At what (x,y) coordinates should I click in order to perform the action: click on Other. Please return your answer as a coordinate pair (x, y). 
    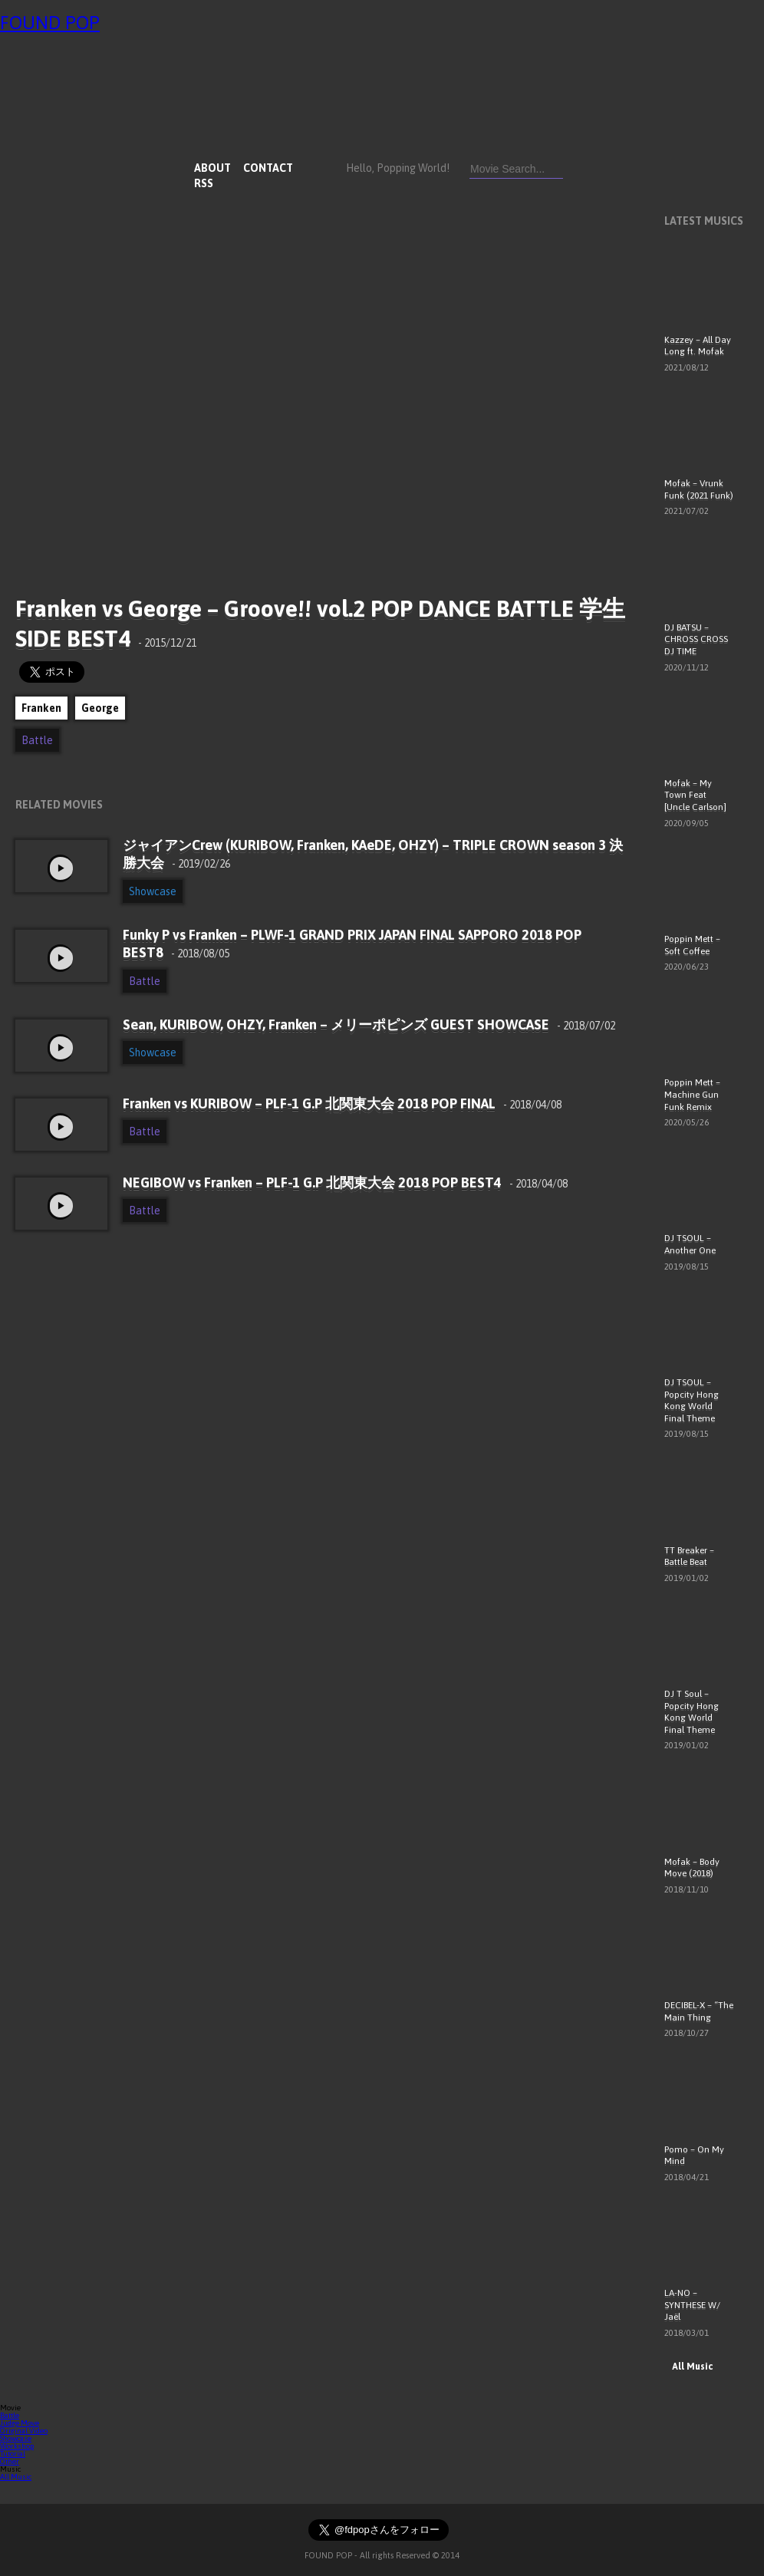
    Looking at the image, I should click on (9, 2461).